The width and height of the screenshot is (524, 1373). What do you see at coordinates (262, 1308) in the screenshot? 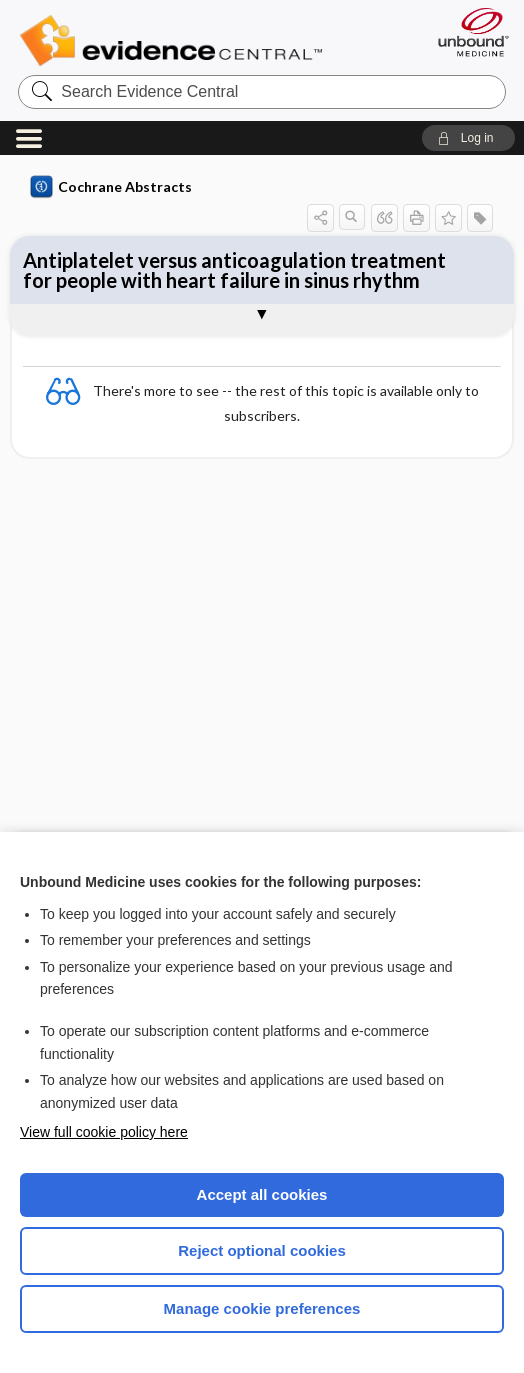
I see `Manage cookie preferences` at bounding box center [262, 1308].